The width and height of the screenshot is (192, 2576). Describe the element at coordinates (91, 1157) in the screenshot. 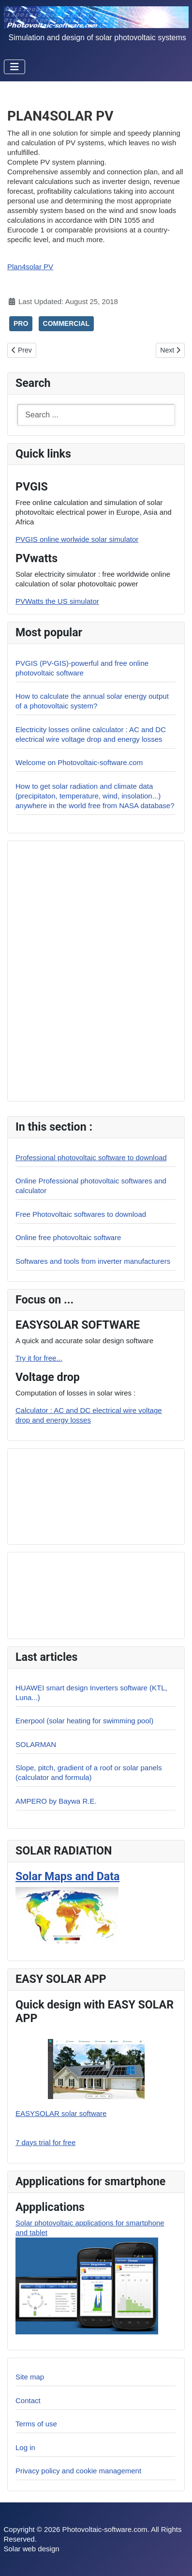

I see `Professional photovoltaic software to download` at that location.